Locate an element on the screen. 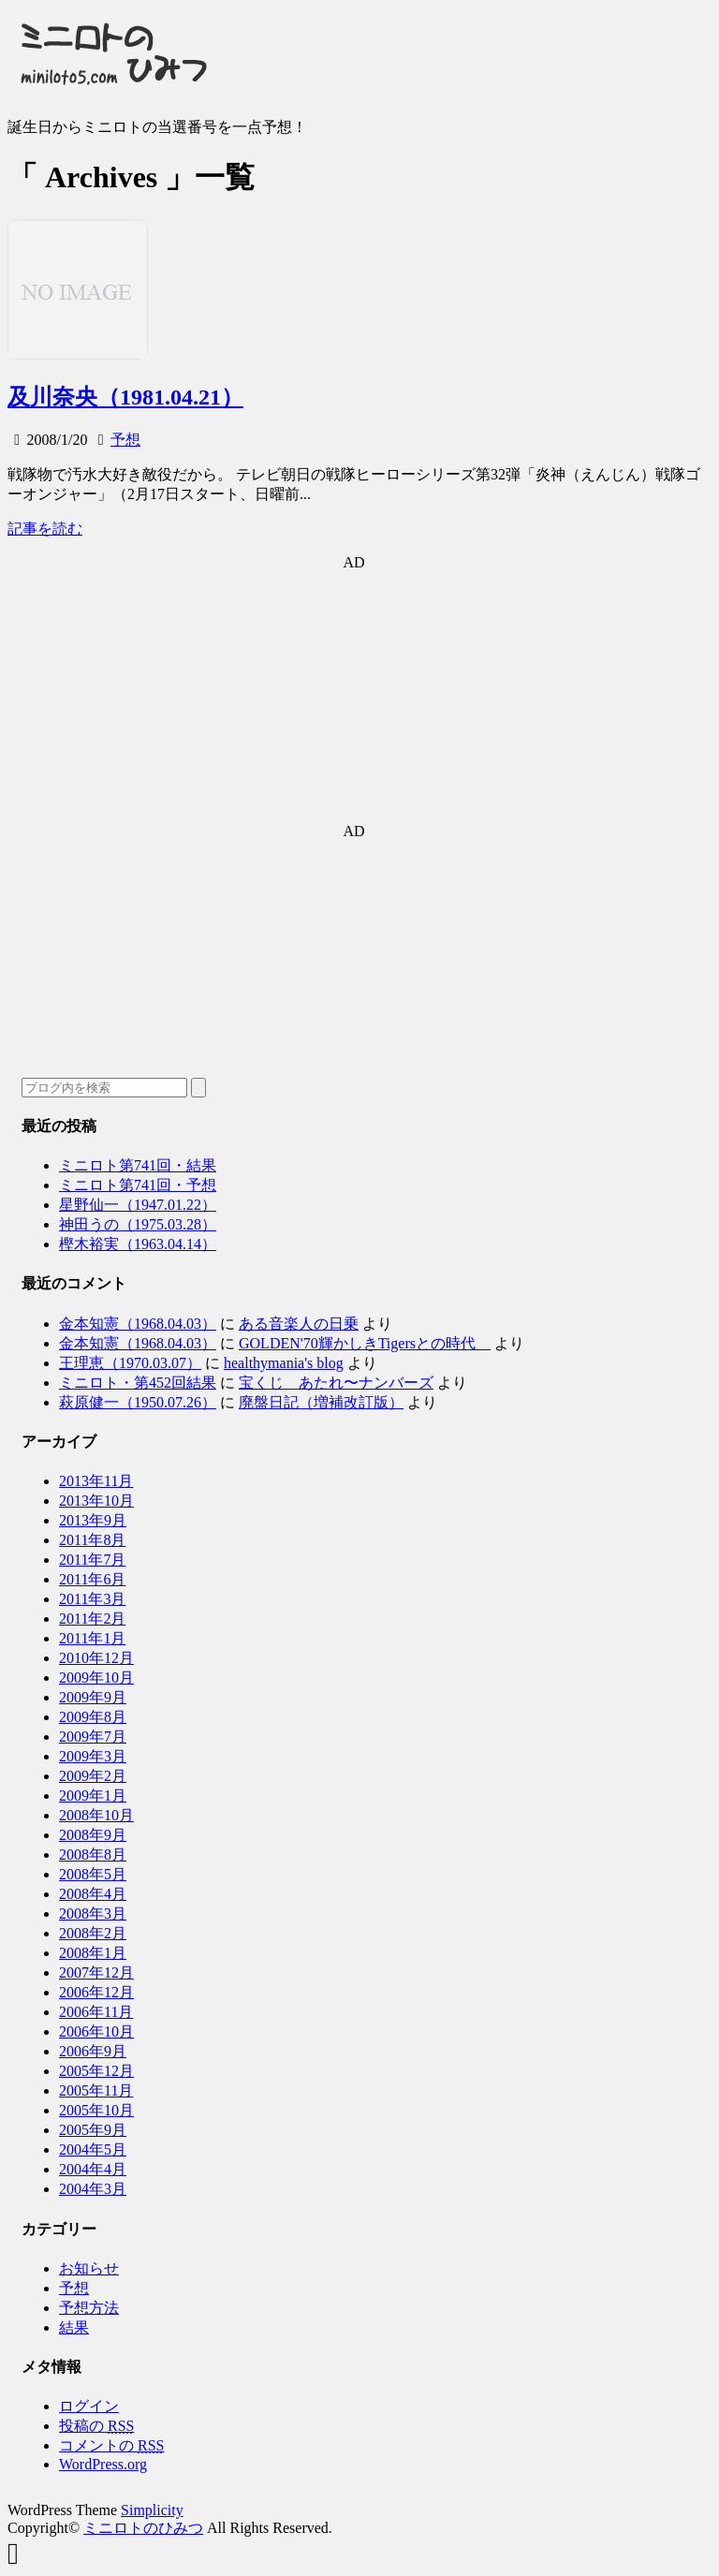 Image resolution: width=719 pixels, height=2576 pixels. 2011年3月 is located at coordinates (92, 1599).